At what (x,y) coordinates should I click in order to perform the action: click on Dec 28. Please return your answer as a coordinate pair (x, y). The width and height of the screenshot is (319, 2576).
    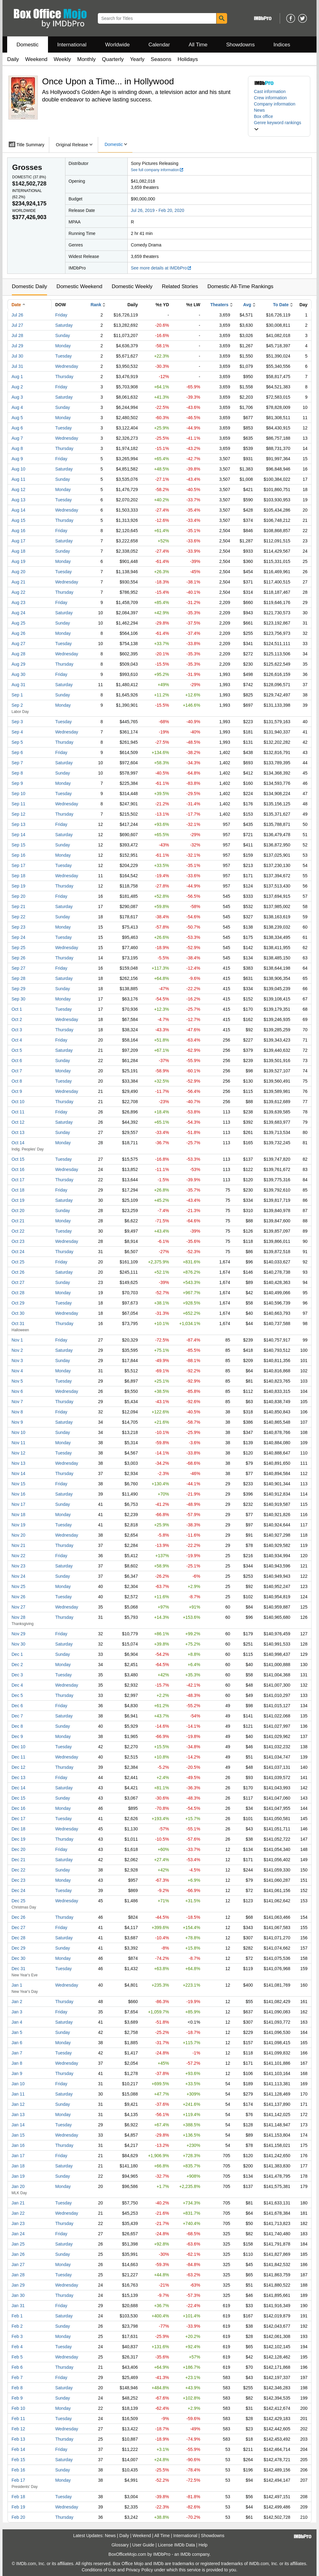
    Looking at the image, I should click on (18, 1937).